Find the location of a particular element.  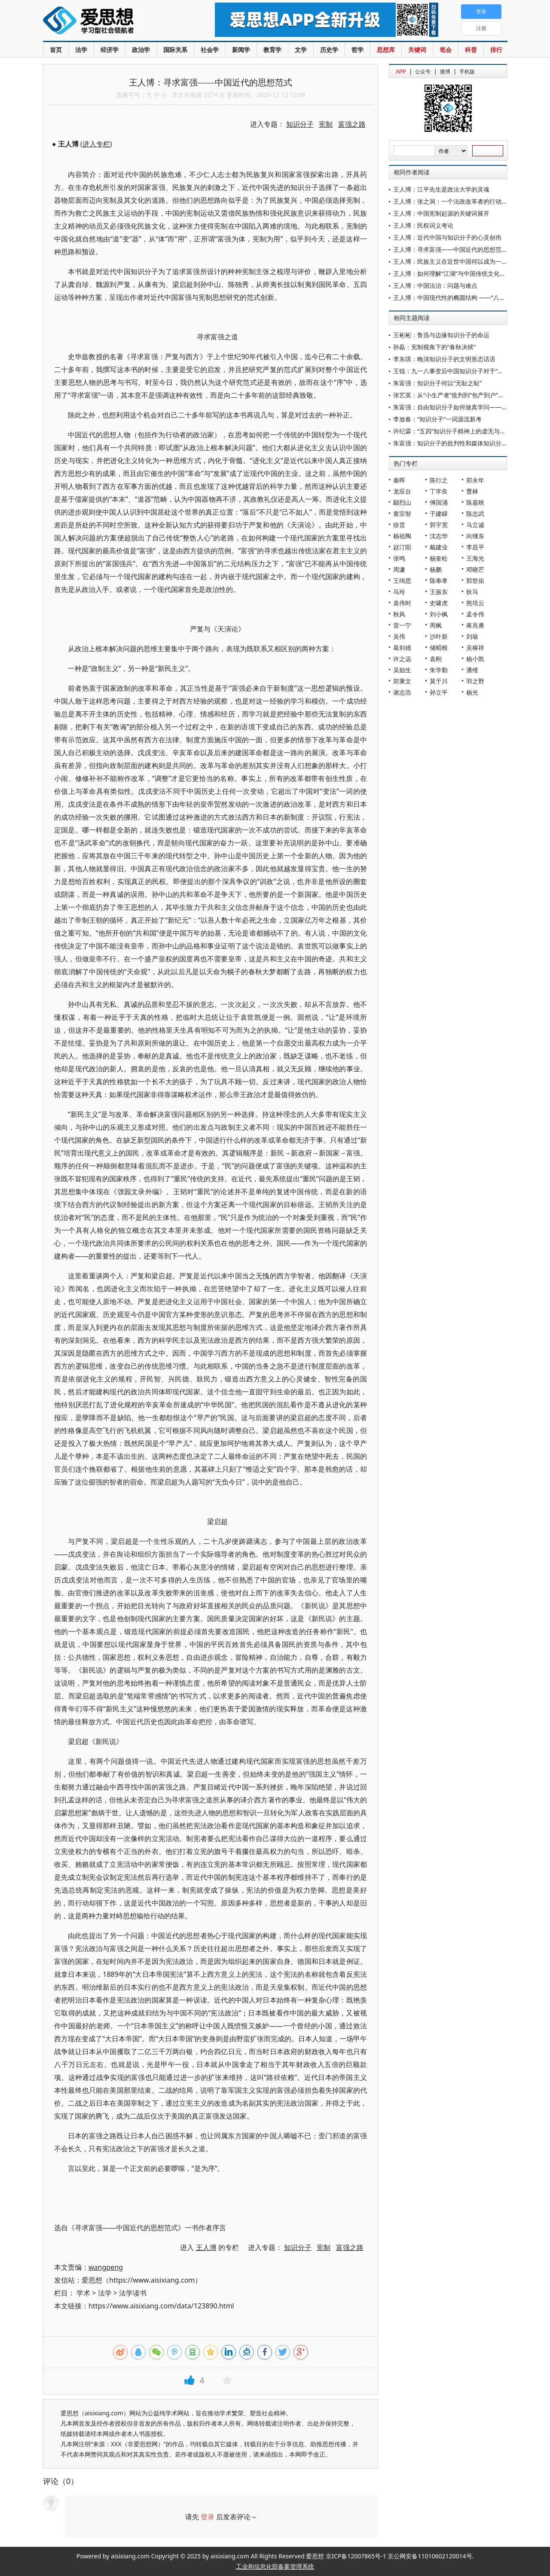

王人博：中国宪制起源的关键词展开 is located at coordinates (441, 213).